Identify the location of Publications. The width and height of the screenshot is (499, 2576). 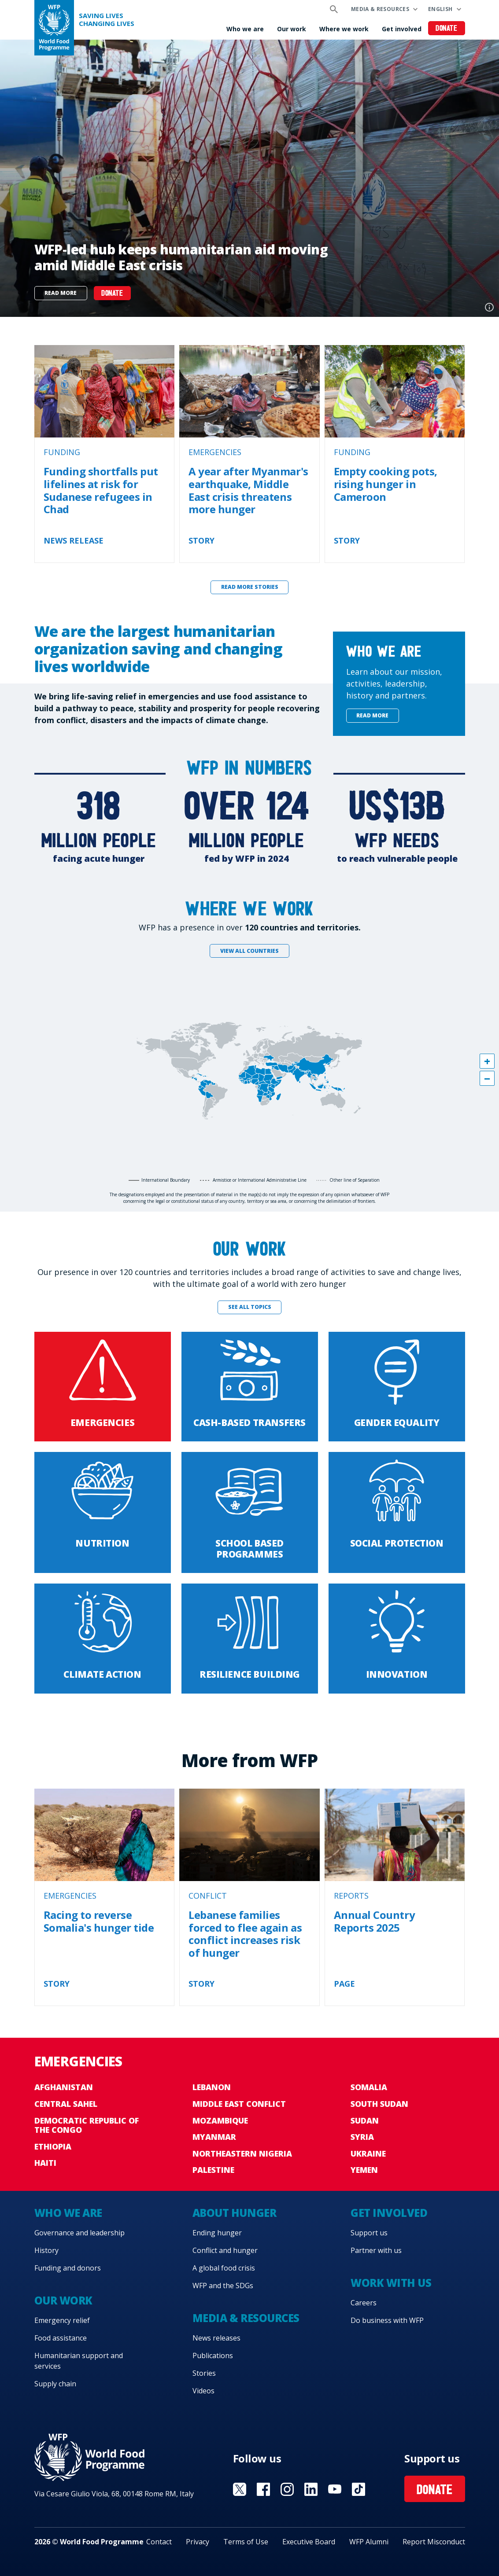
(212, 2355).